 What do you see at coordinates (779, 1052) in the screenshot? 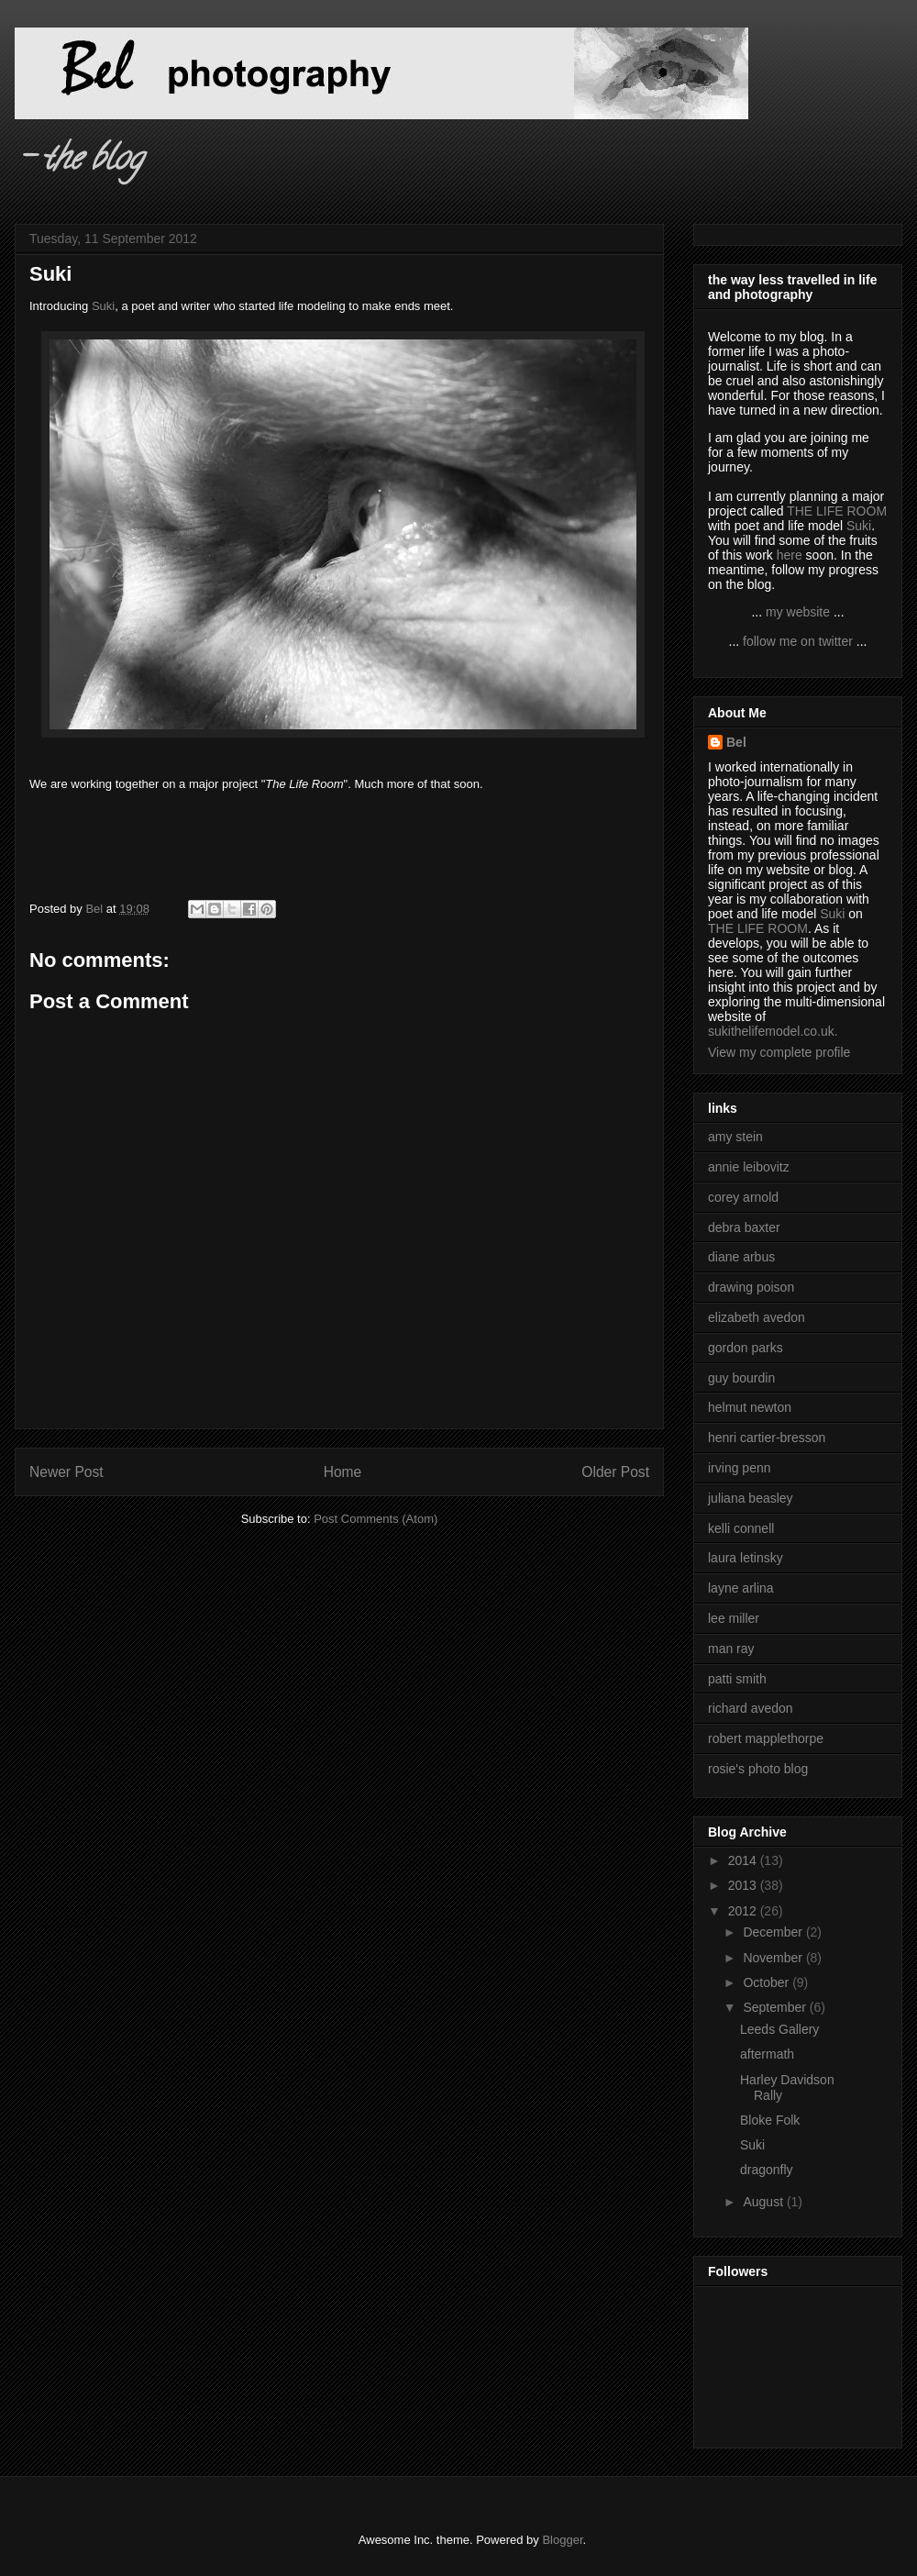
I see `View my complete profile` at bounding box center [779, 1052].